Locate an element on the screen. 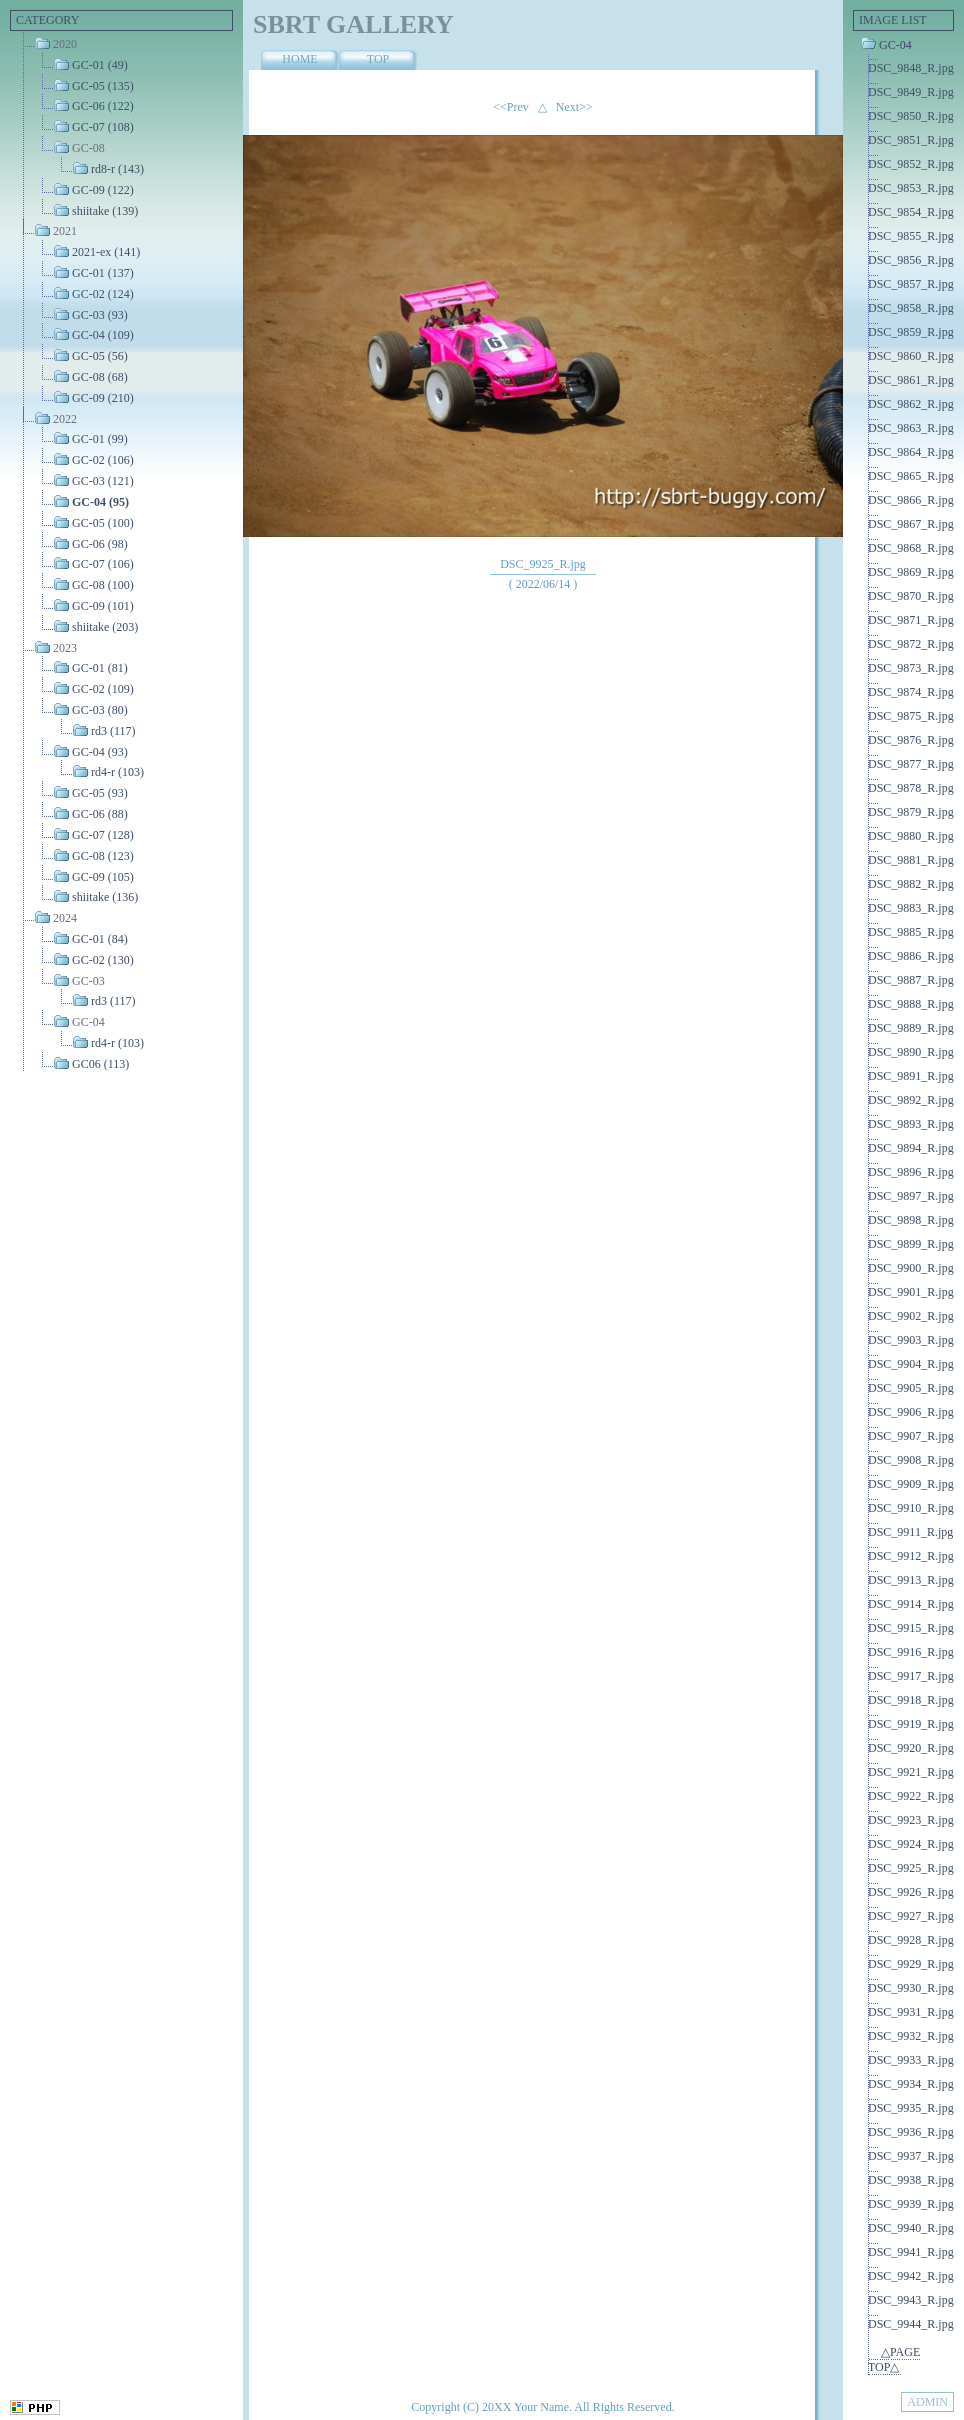 Image resolution: width=964 pixels, height=2420 pixels. DSC_9871_R.jpg is located at coordinates (911, 620).